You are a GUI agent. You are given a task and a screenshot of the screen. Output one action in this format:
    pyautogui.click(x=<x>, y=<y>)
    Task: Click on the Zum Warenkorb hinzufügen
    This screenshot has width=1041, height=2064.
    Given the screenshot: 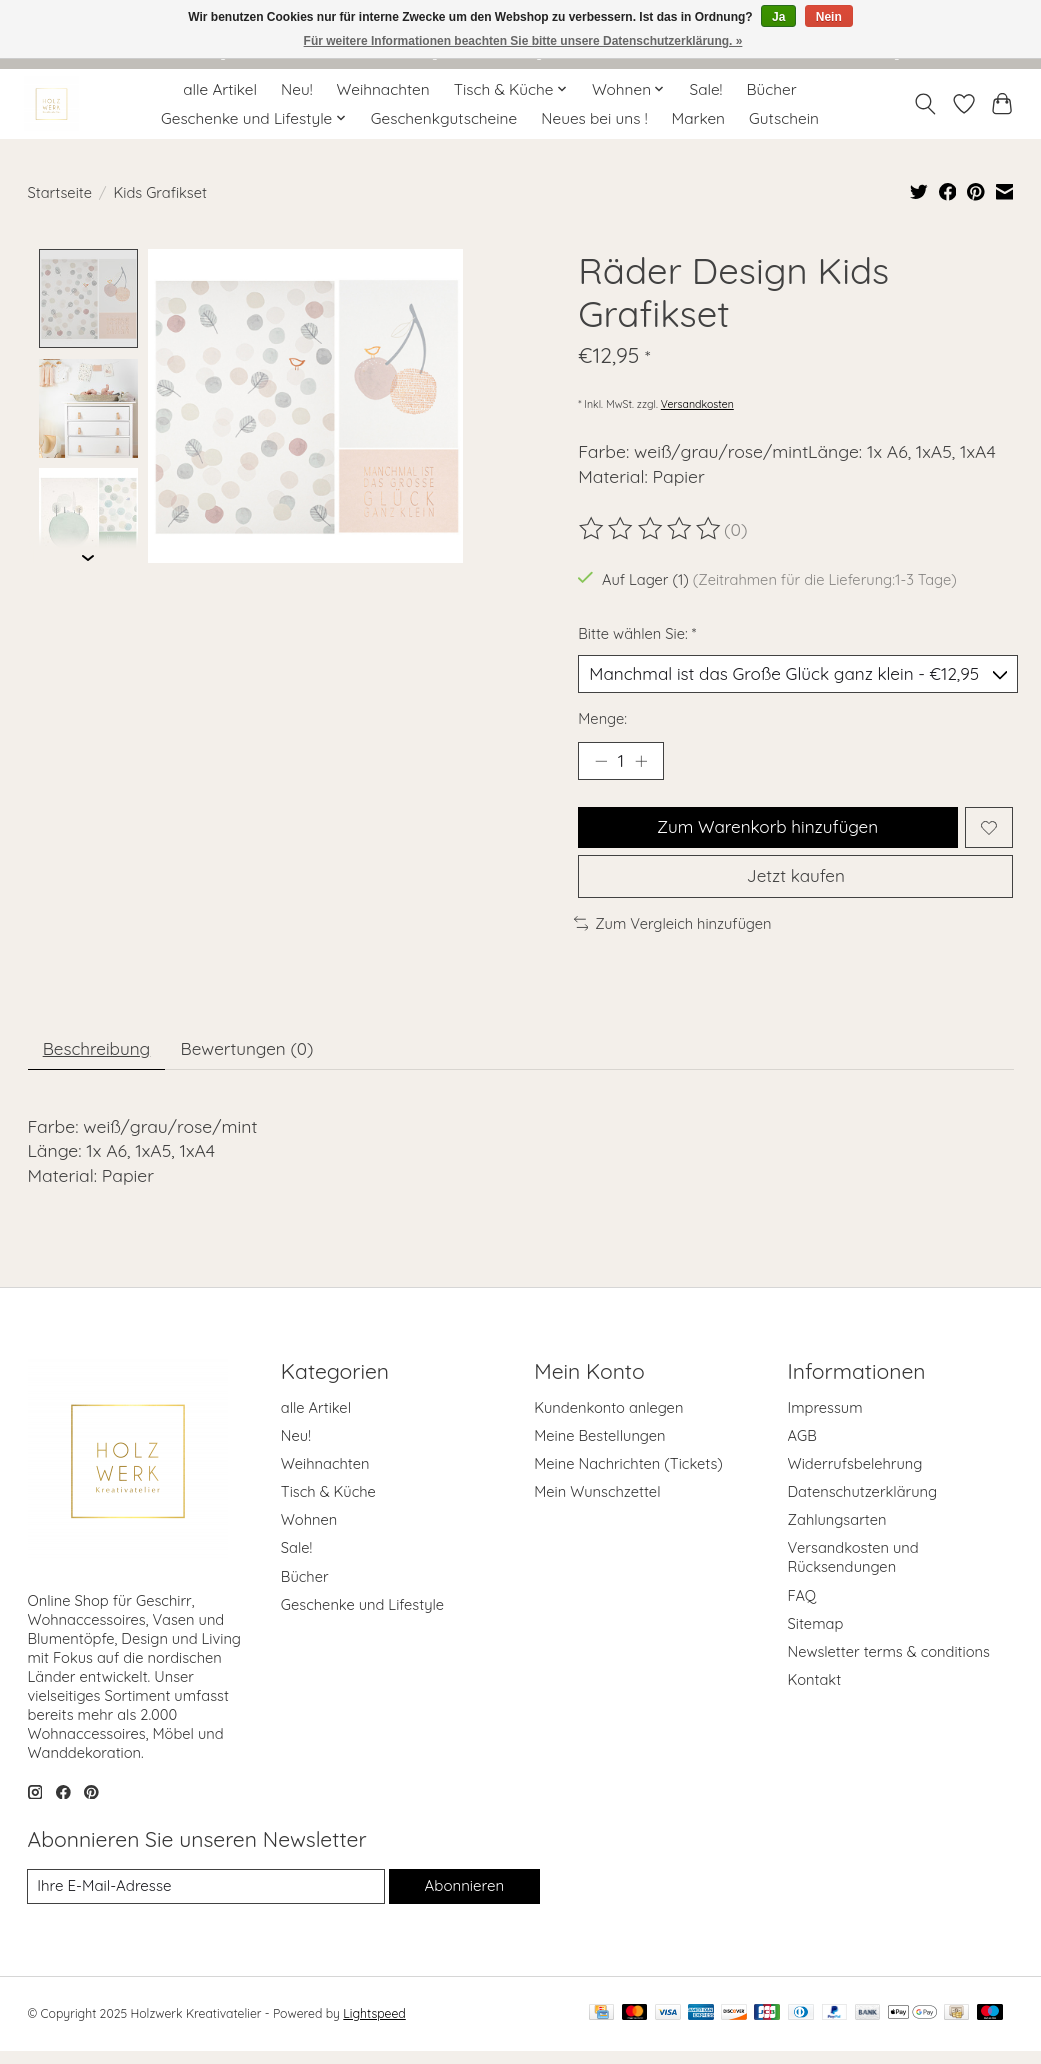 What is the action you would take?
    pyautogui.click(x=766, y=832)
    